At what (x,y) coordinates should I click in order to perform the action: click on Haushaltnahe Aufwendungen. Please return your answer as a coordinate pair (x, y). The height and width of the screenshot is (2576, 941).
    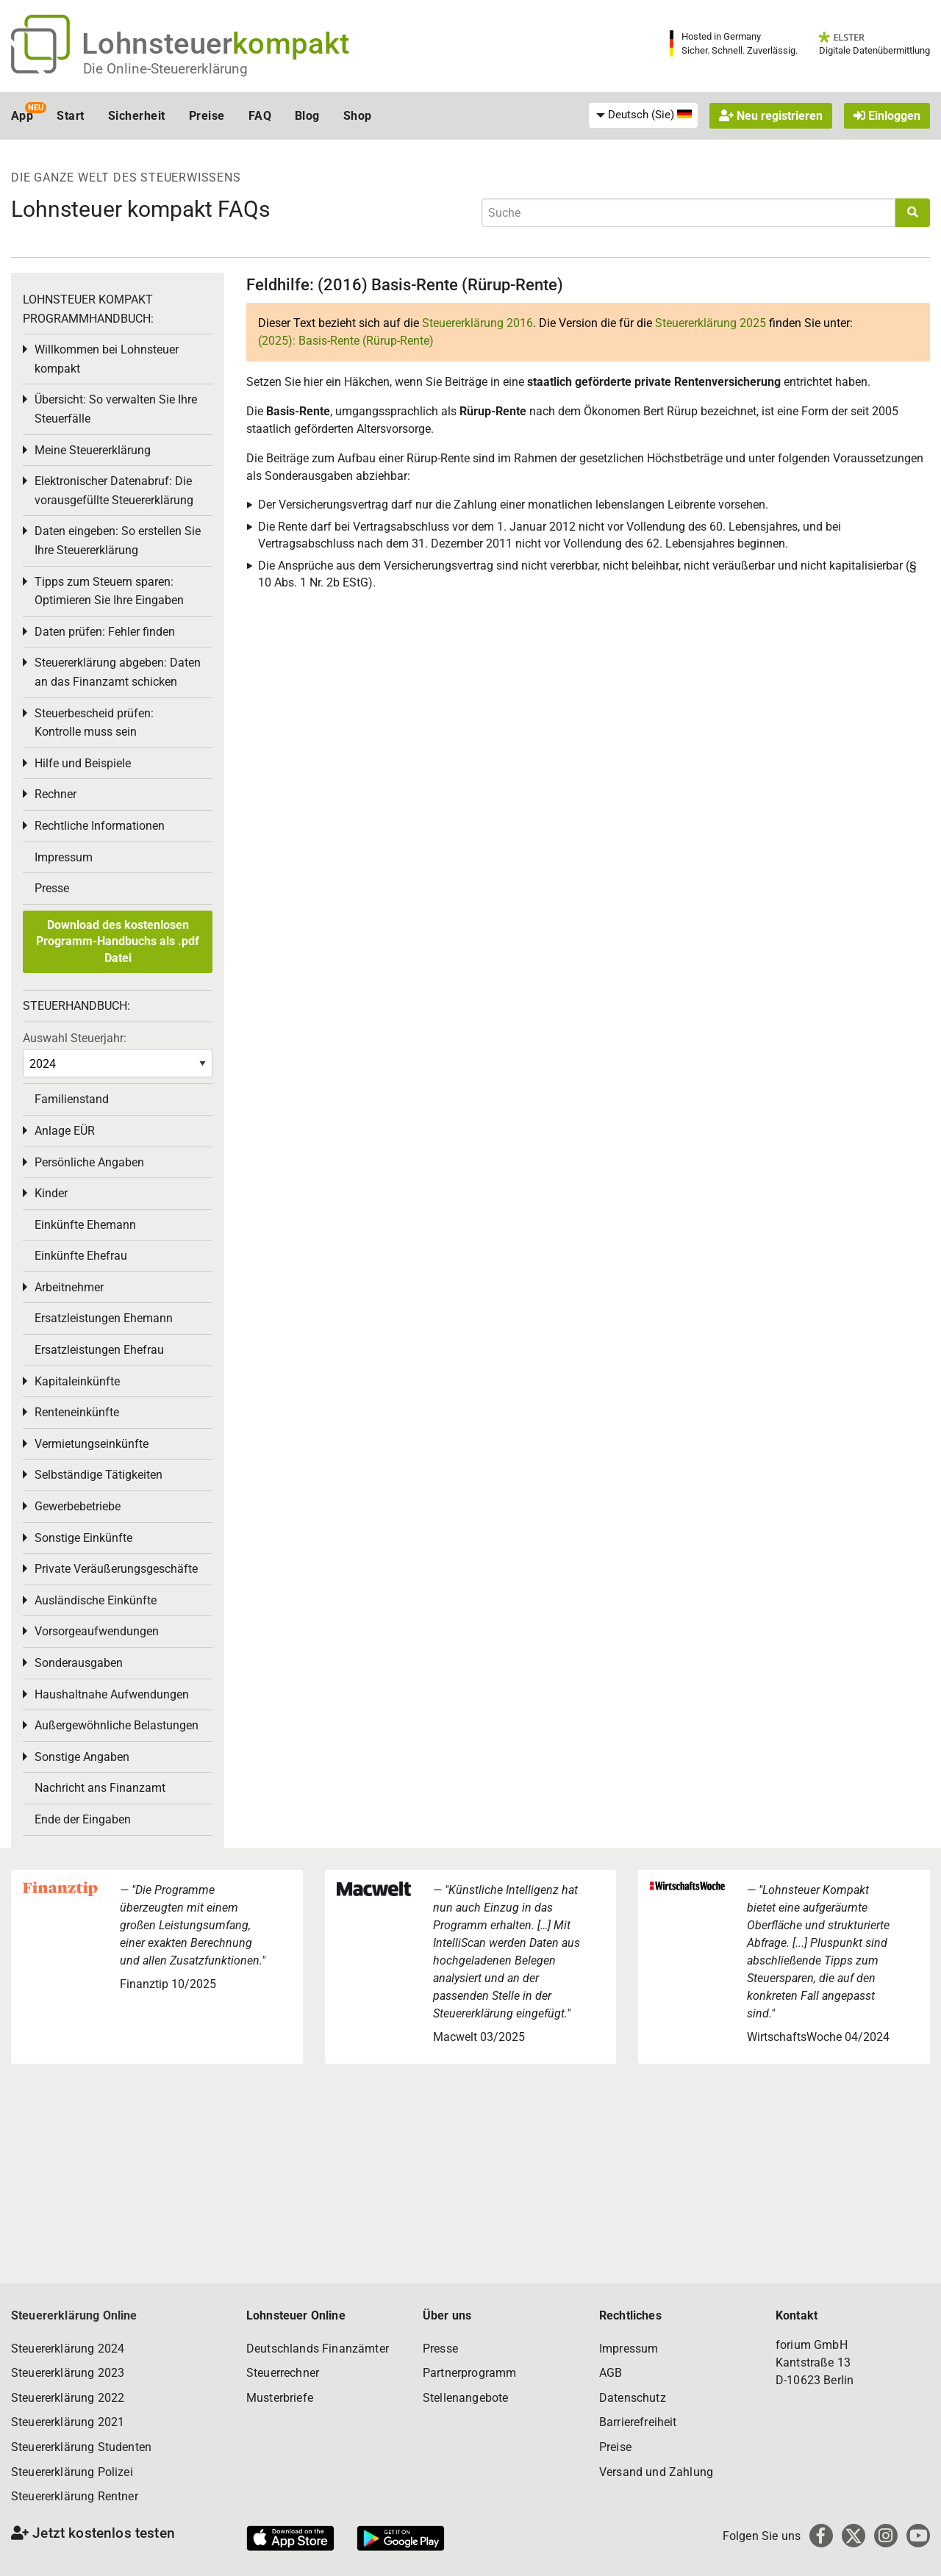
    Looking at the image, I should click on (112, 1694).